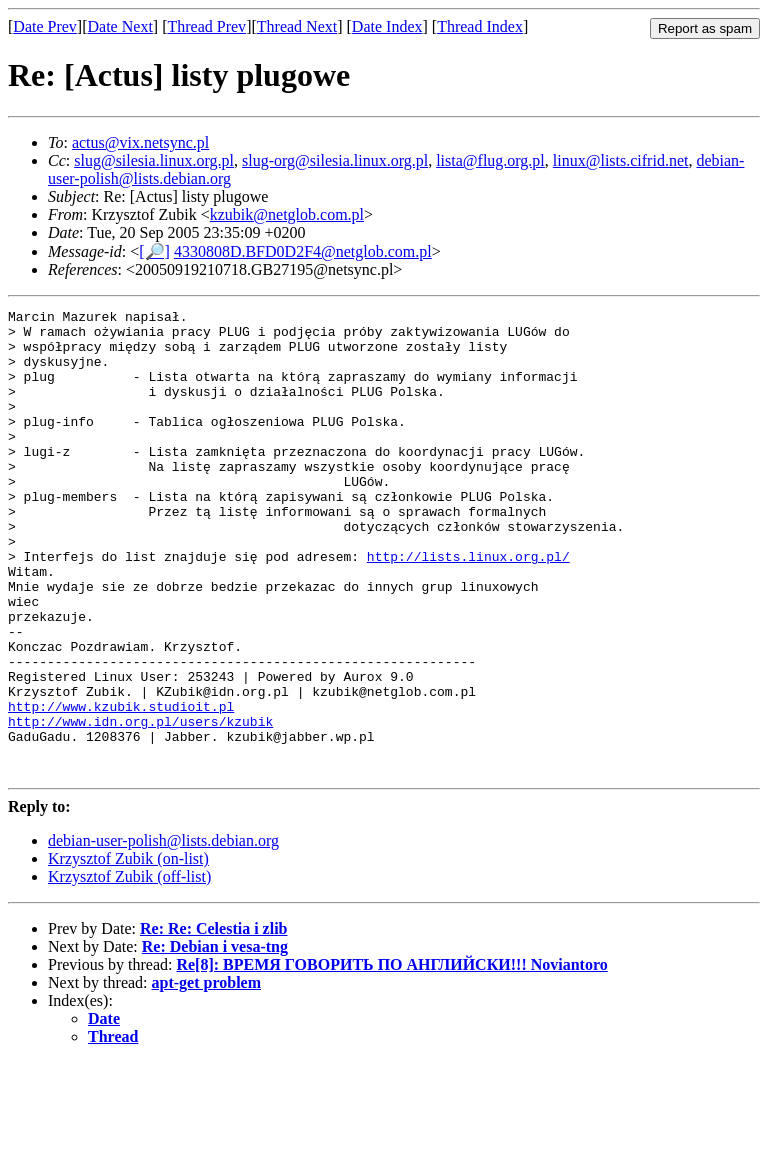 The image size is (768, 1155). I want to click on http://www.kzubik.studioit.pl, so click(121, 787).